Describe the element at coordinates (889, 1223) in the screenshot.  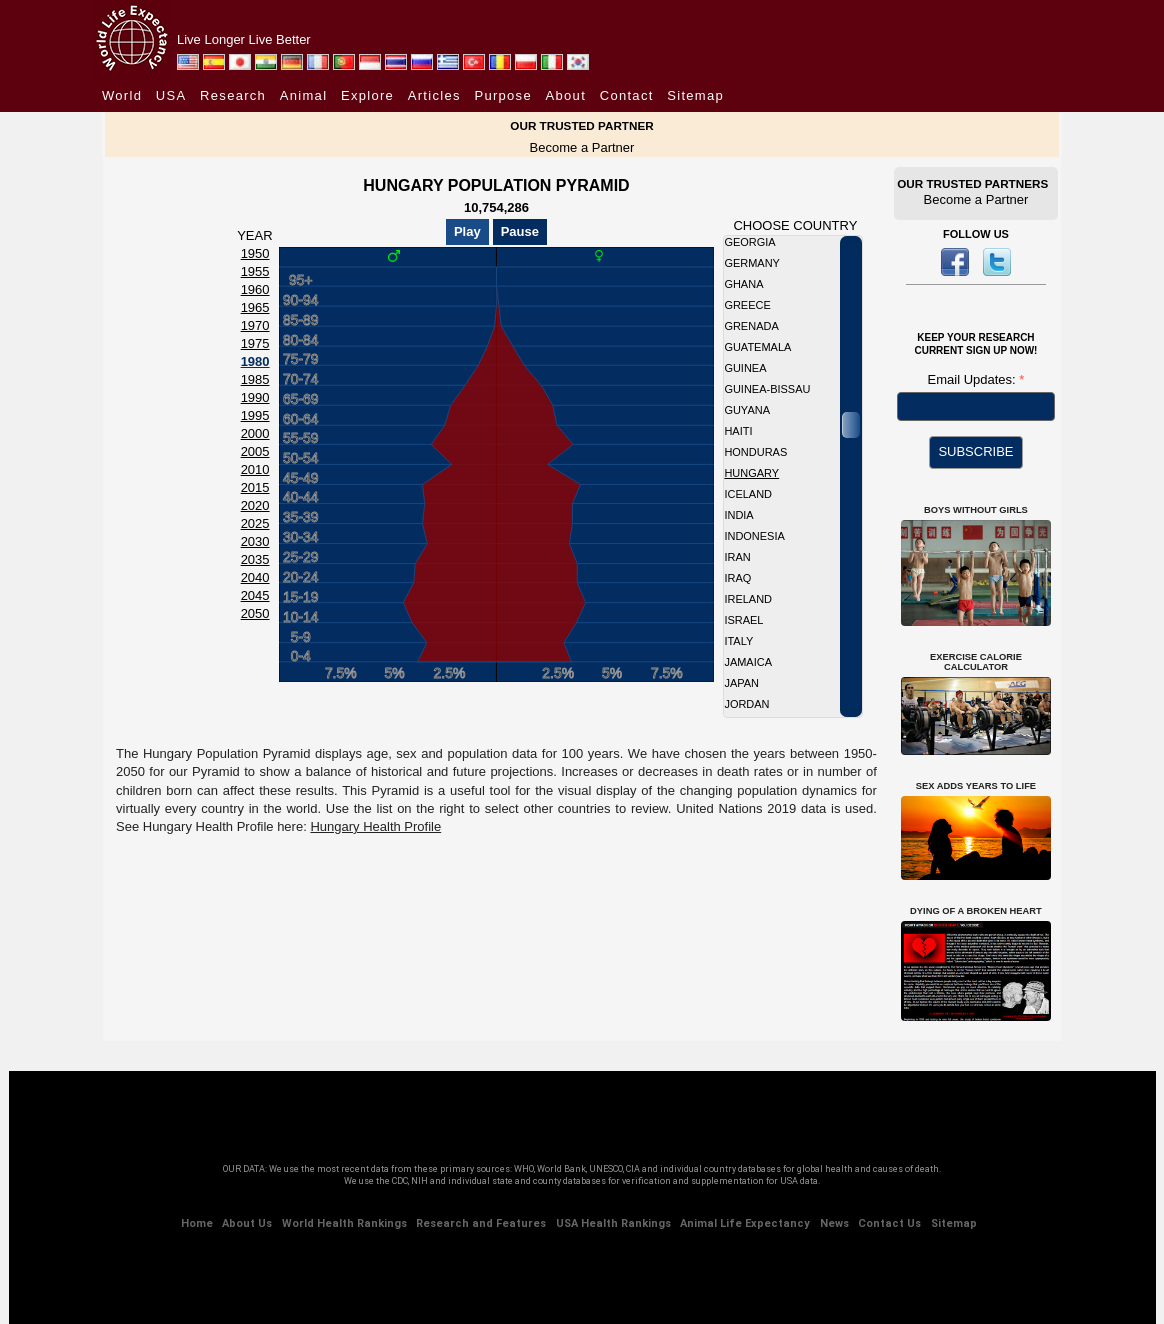
I see `Contact Us` at that location.